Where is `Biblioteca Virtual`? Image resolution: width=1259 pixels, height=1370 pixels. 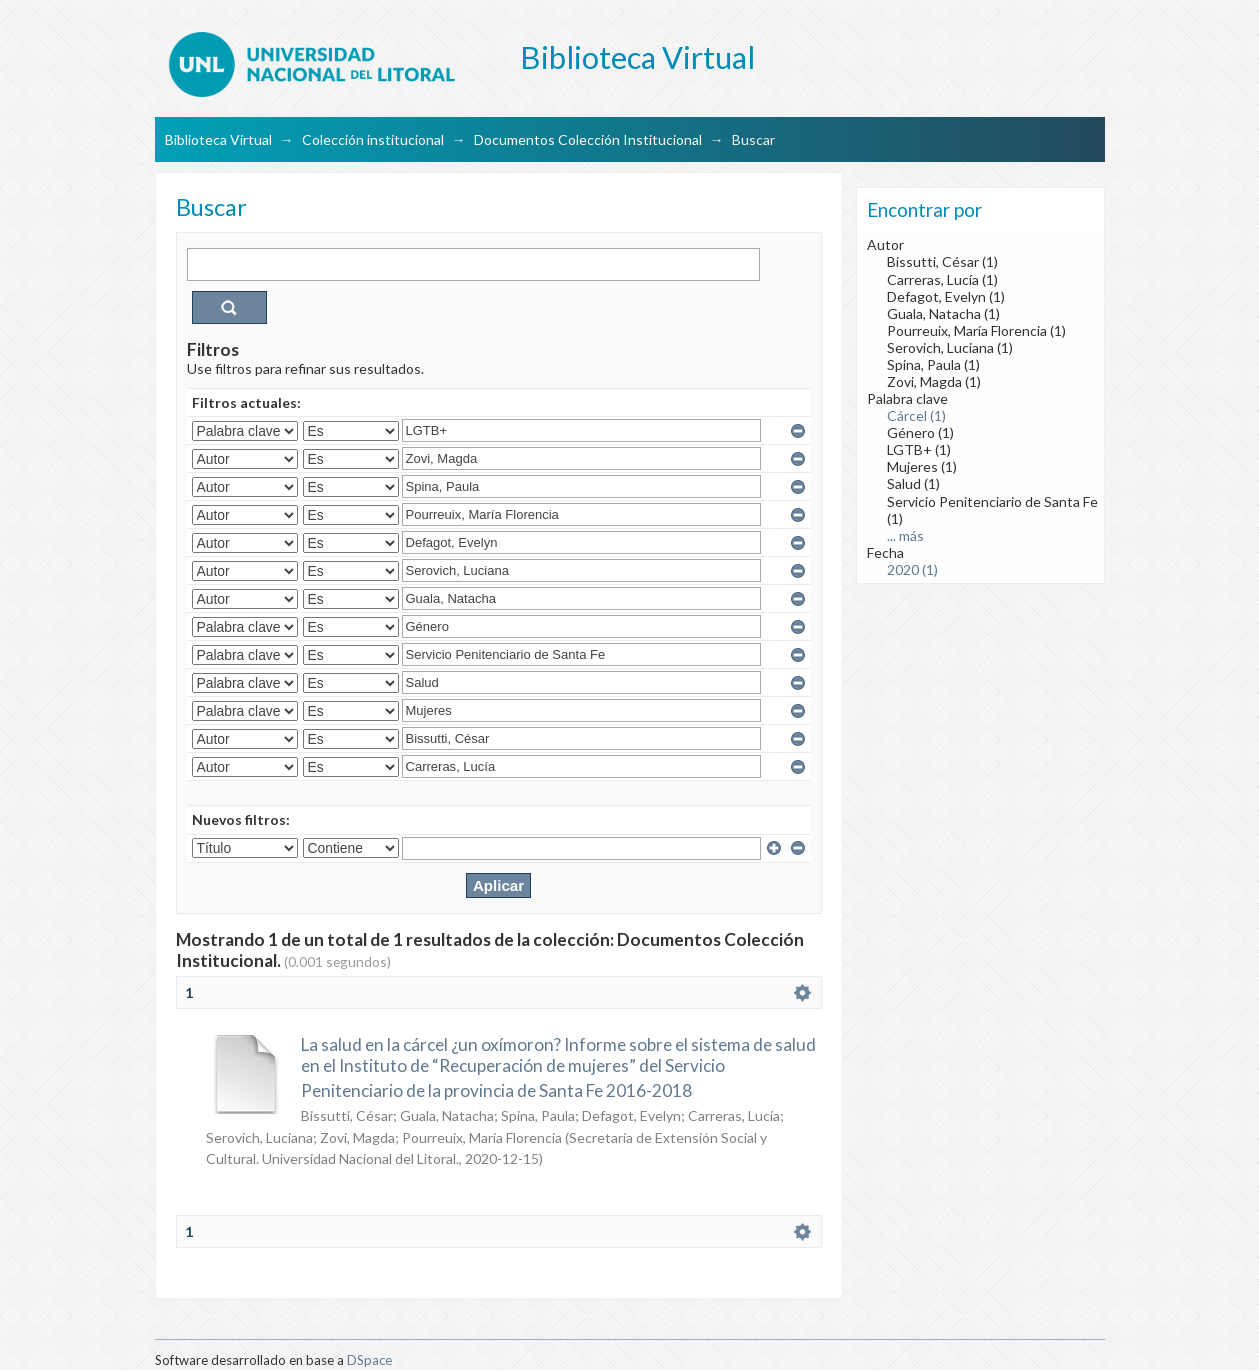
Biblioteca Virtual is located at coordinates (218, 139).